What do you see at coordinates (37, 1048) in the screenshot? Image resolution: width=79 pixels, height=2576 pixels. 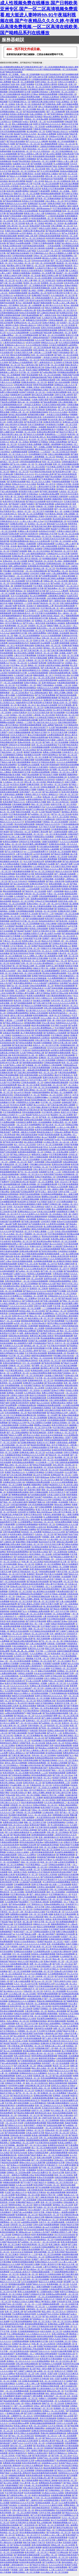 I see `一二三四视频免费在线` at bounding box center [37, 1048].